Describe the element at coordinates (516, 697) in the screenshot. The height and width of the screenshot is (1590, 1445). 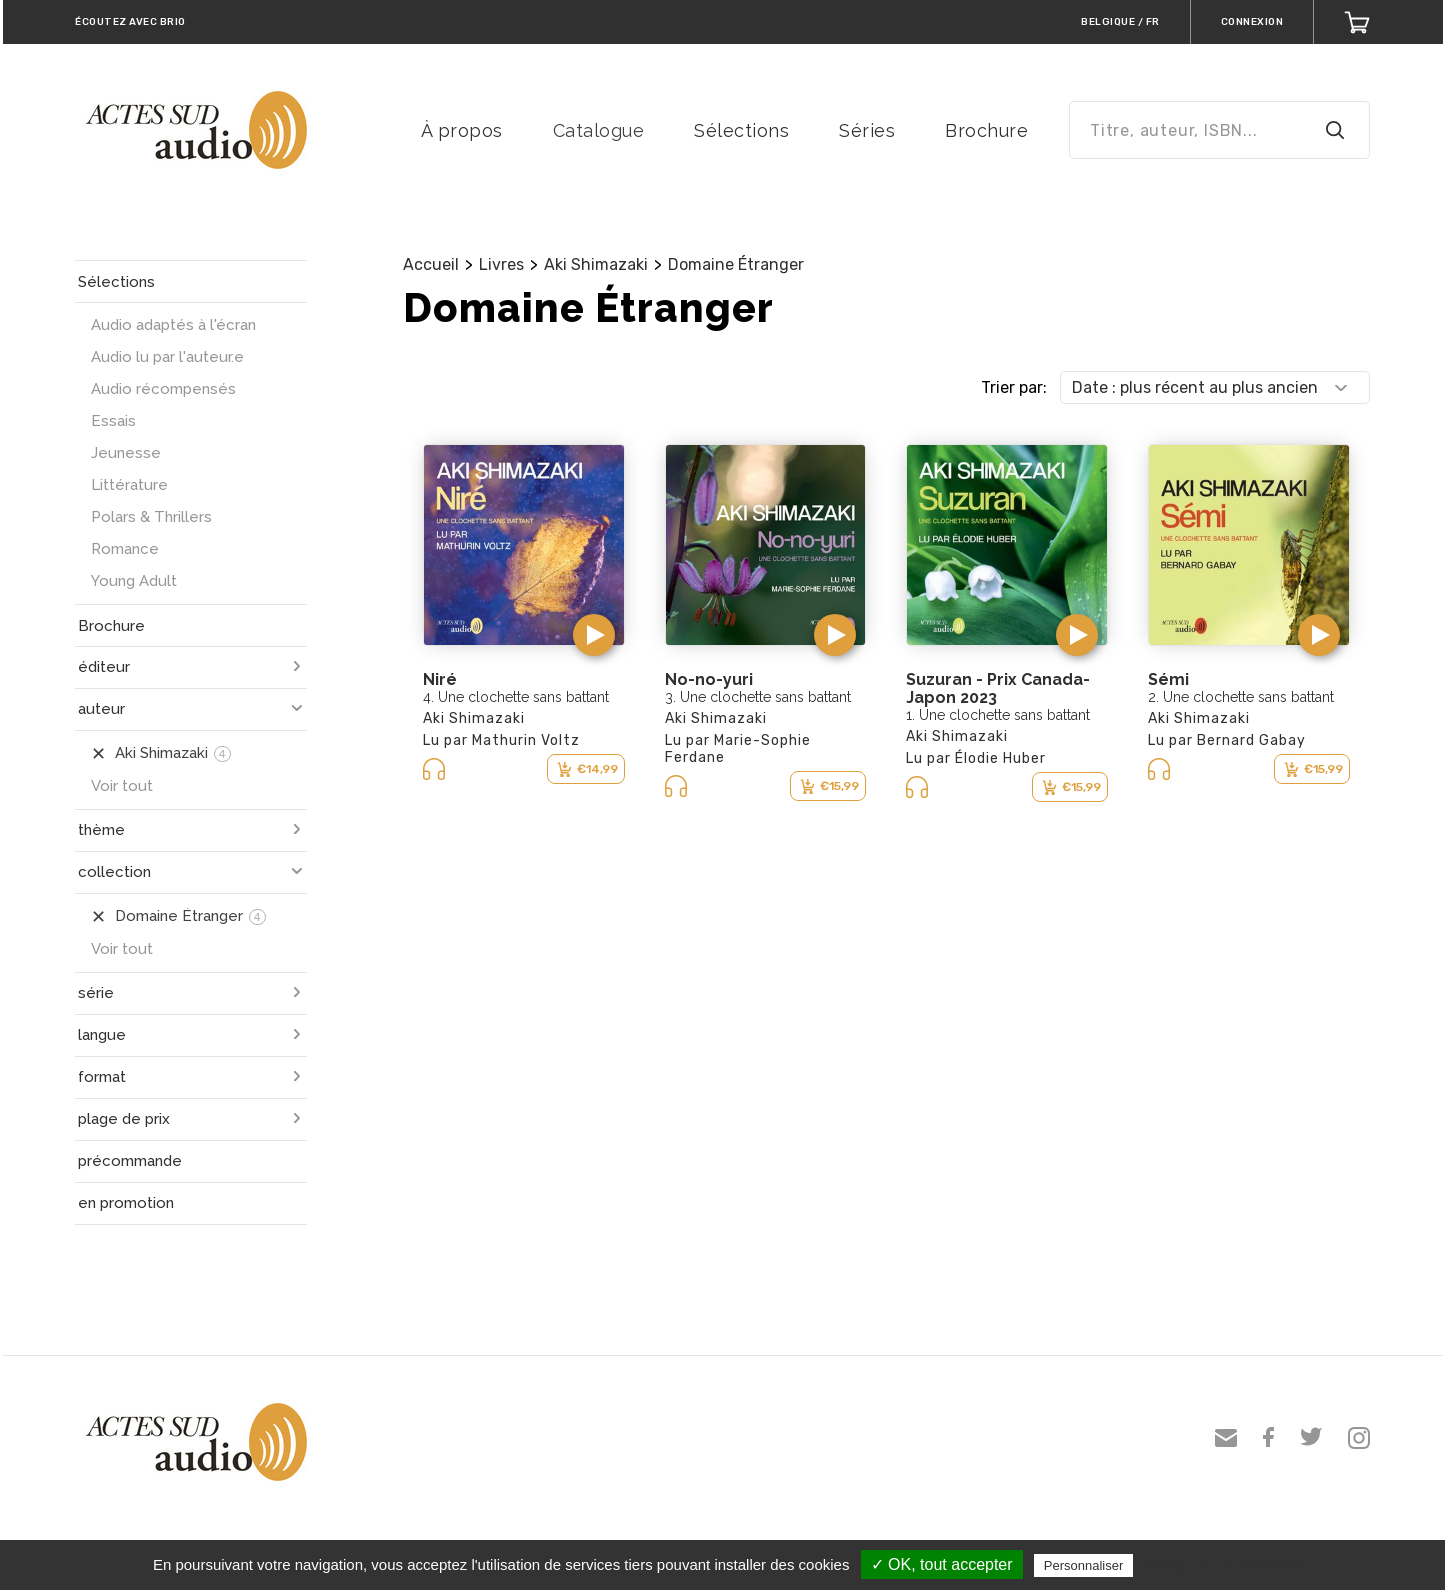
I see `4. Une clochette sans battant` at that location.